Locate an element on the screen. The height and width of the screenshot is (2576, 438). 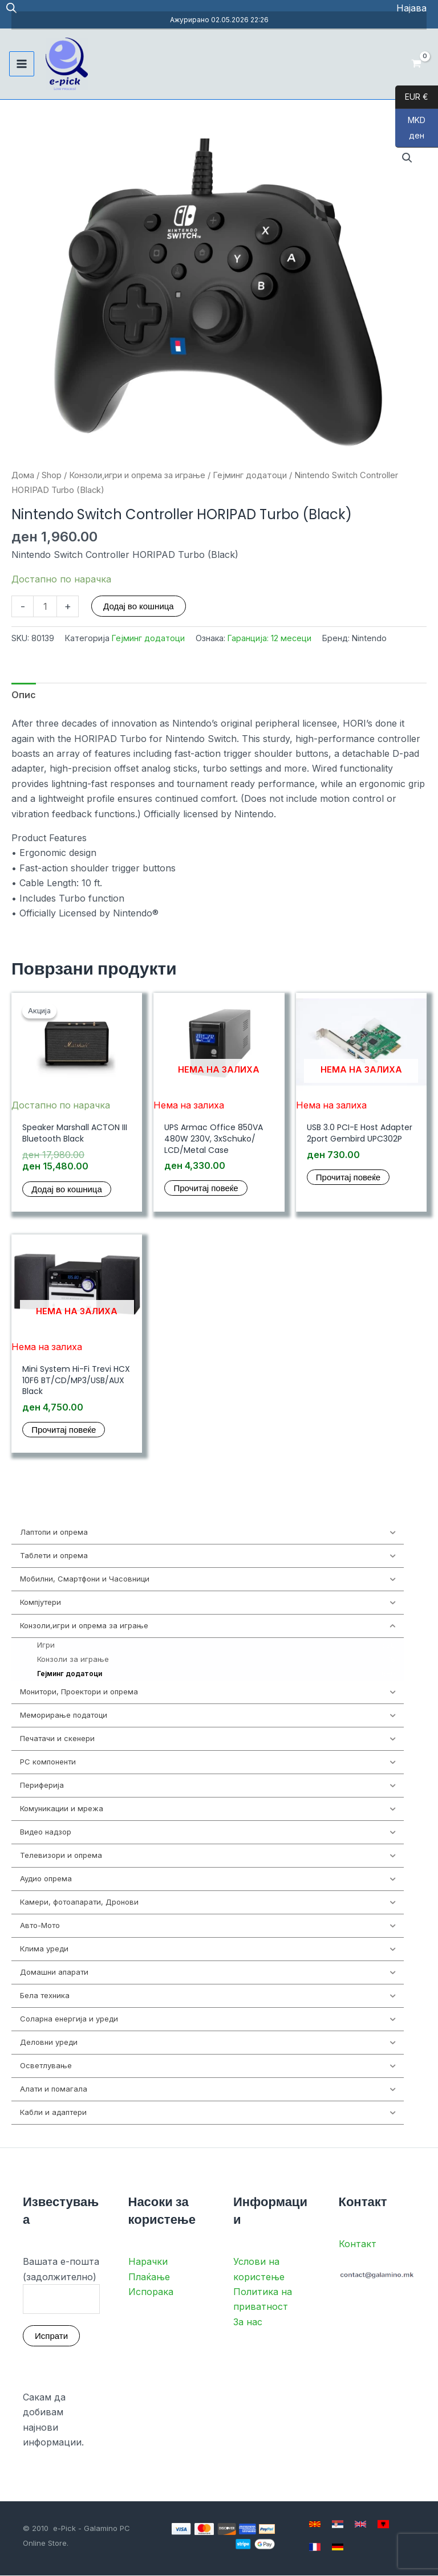
За нас is located at coordinates (247, 2322).